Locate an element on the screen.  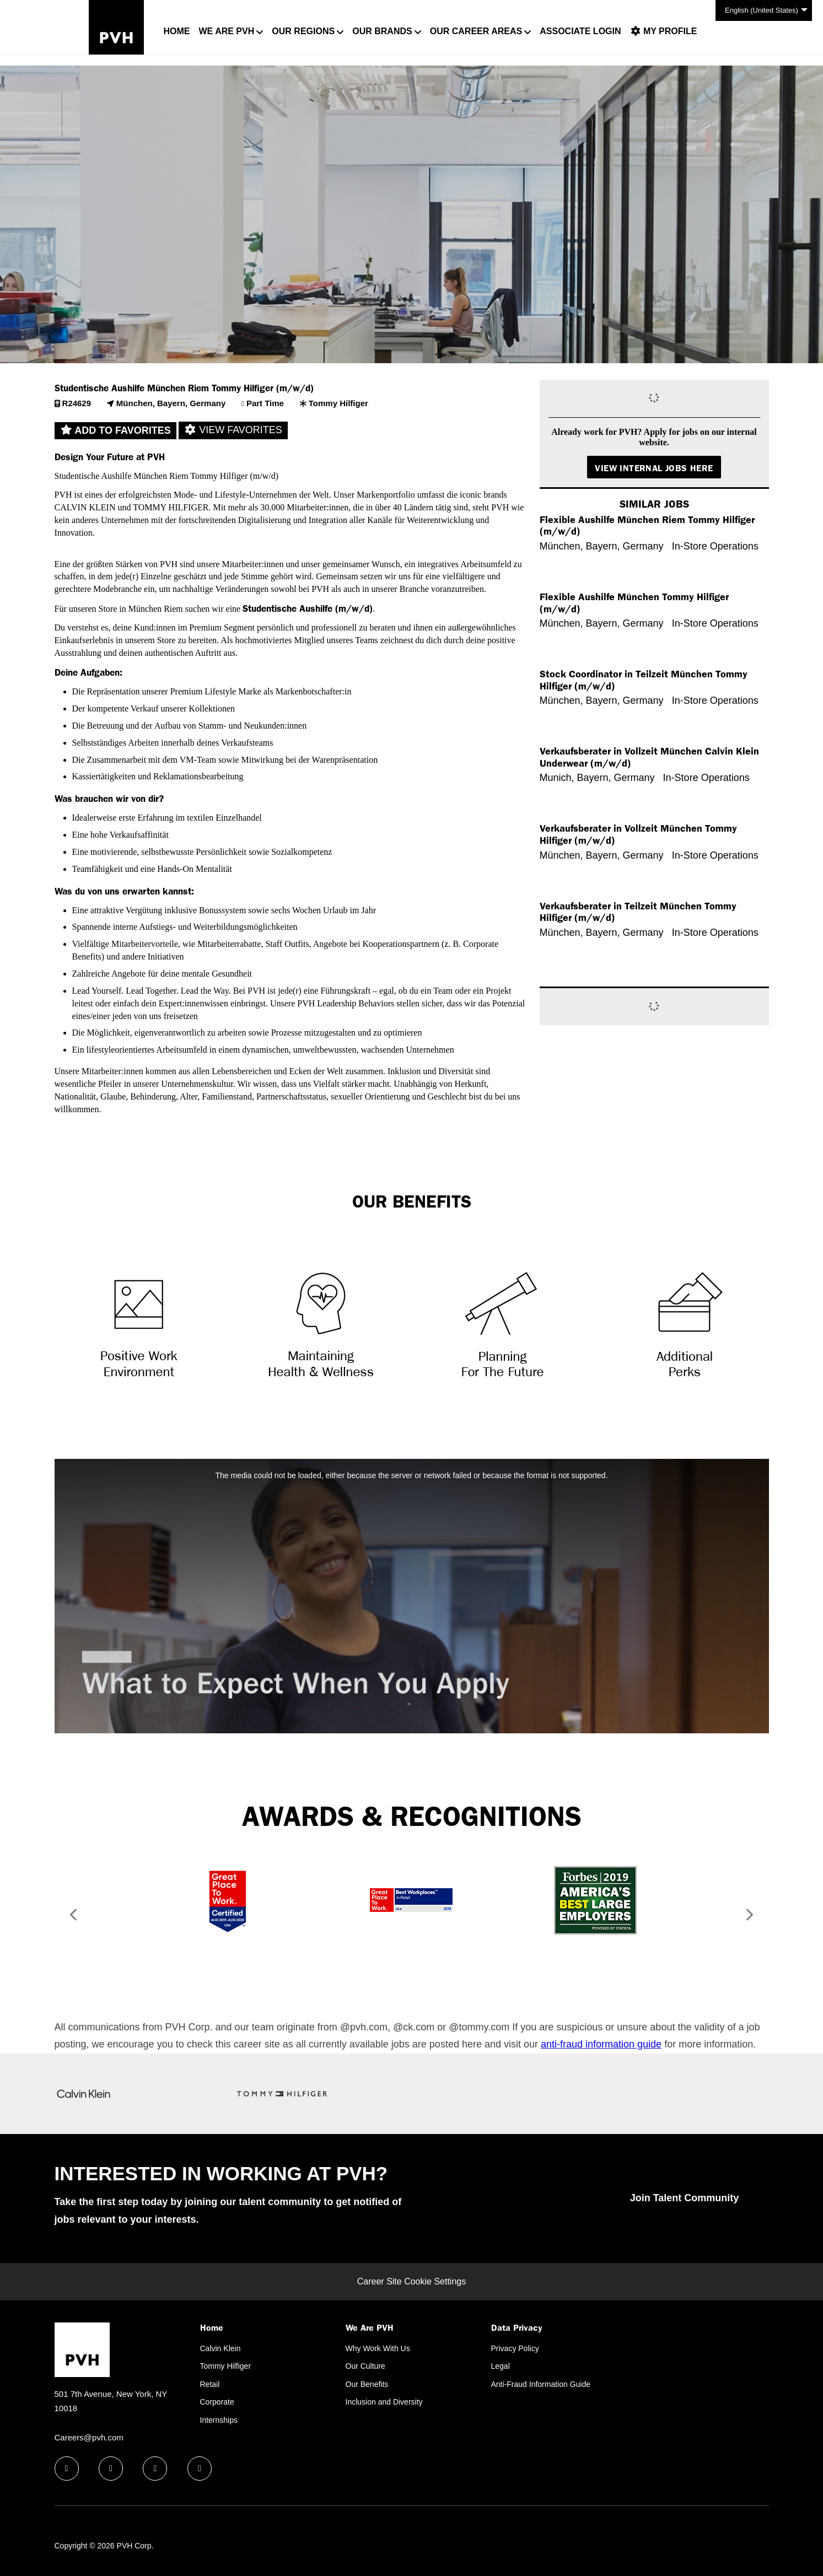
View favorites is located at coordinates (233, 429).